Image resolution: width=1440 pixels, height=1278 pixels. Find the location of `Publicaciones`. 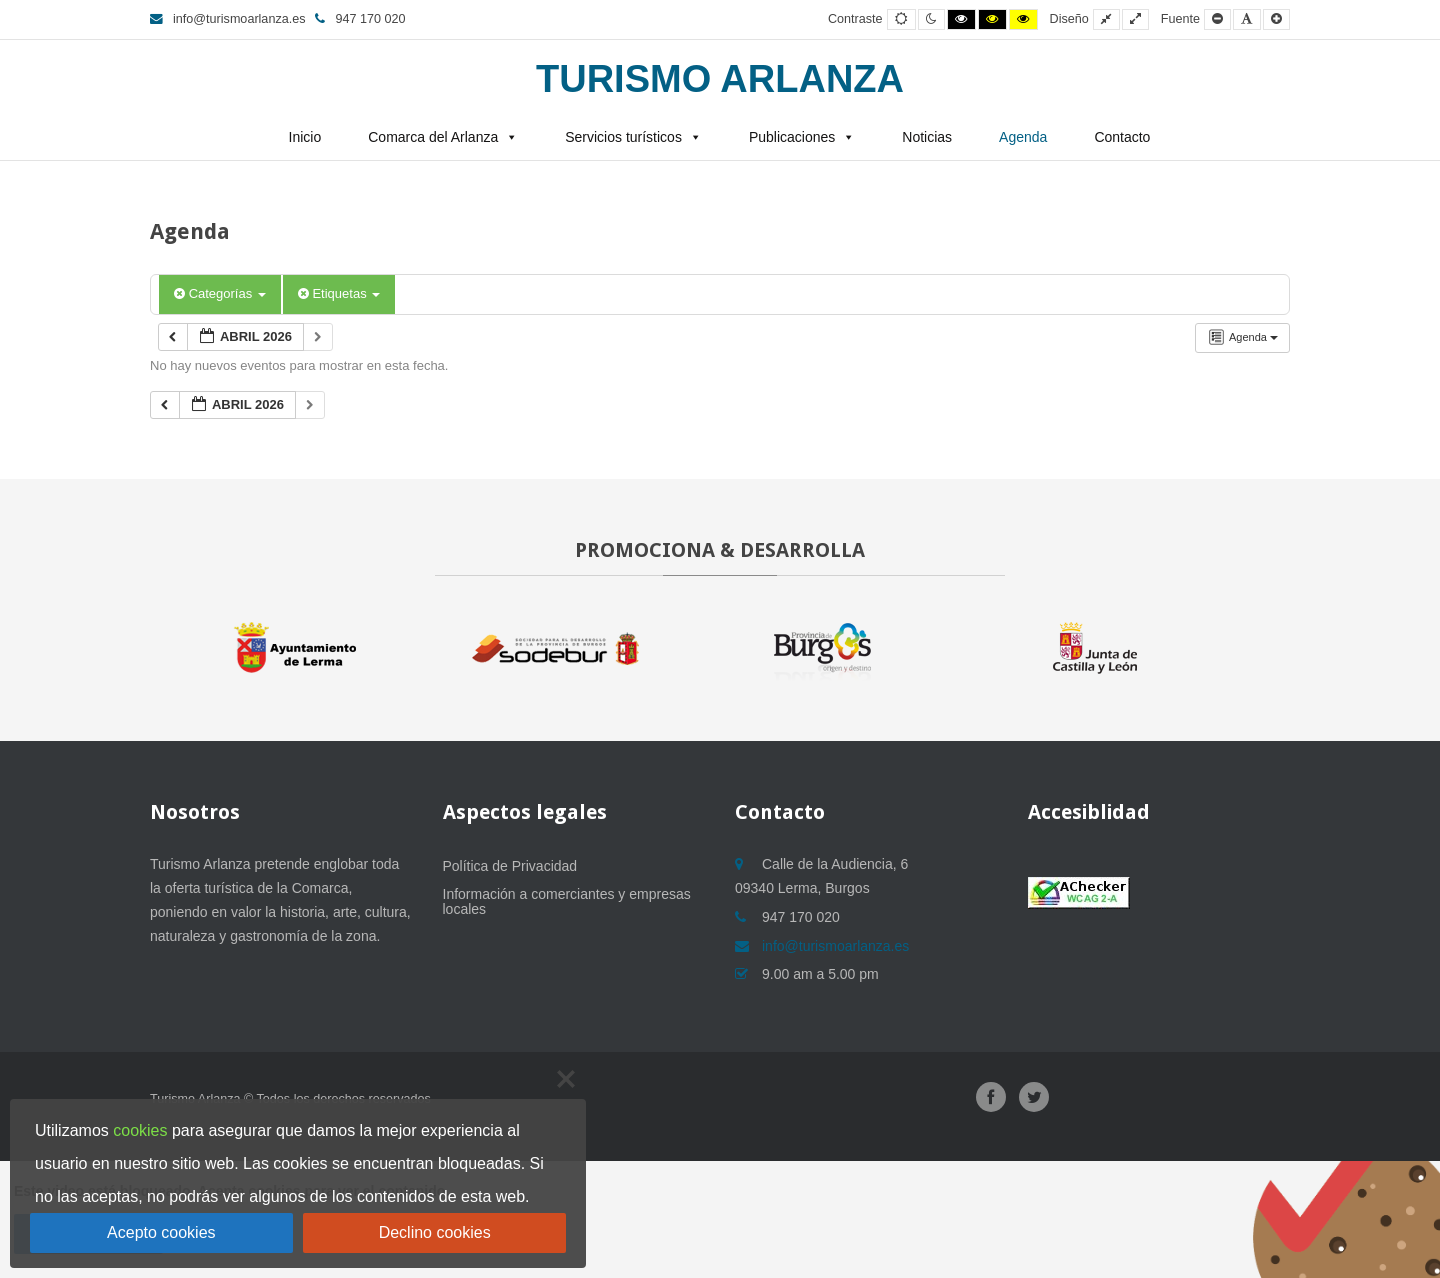

Publicaciones is located at coordinates (792, 137).